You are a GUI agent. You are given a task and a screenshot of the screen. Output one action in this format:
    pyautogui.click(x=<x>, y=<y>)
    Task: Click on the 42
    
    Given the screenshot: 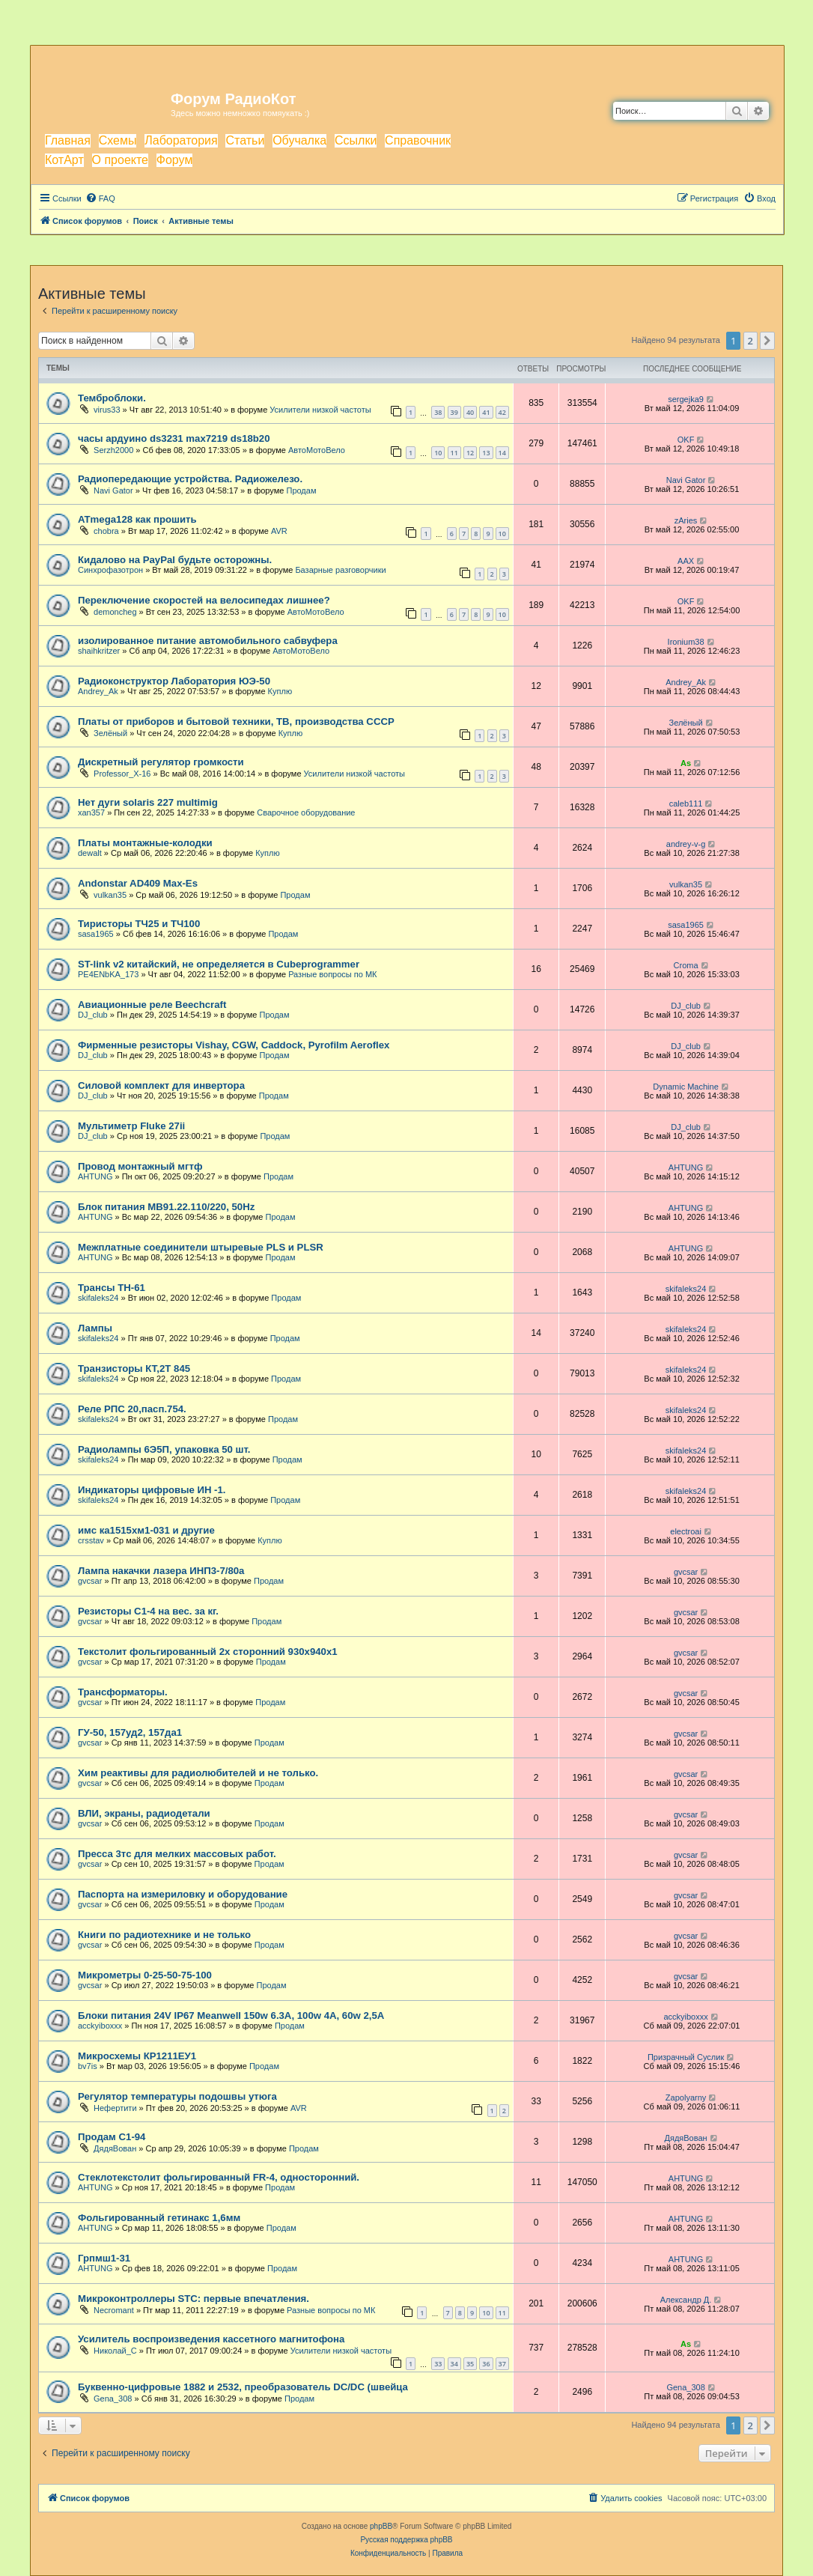 What is the action you would take?
    pyautogui.click(x=502, y=412)
    